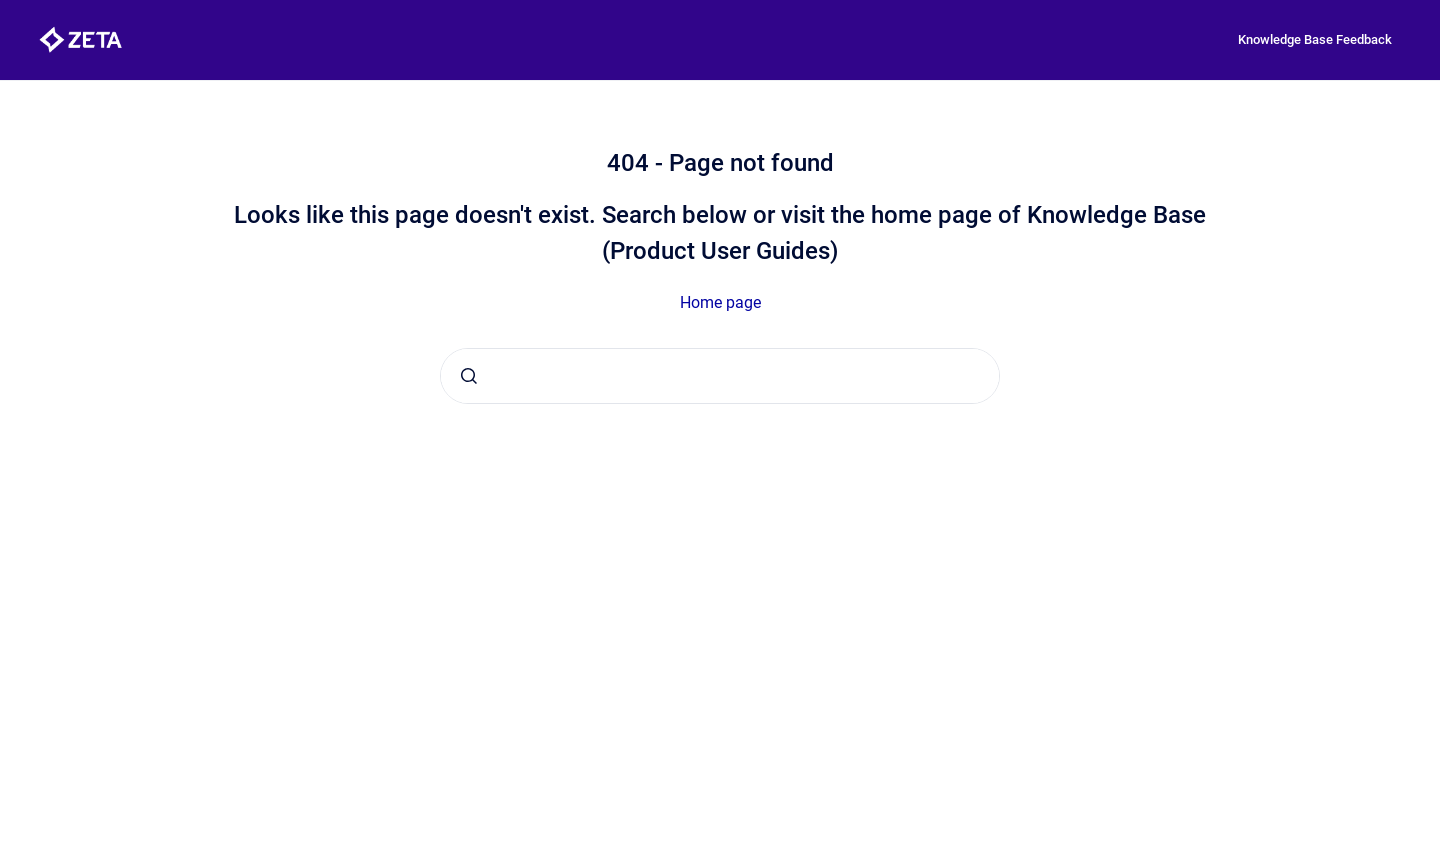 The width and height of the screenshot is (1440, 862). I want to click on [Submit], so click(469, 376).